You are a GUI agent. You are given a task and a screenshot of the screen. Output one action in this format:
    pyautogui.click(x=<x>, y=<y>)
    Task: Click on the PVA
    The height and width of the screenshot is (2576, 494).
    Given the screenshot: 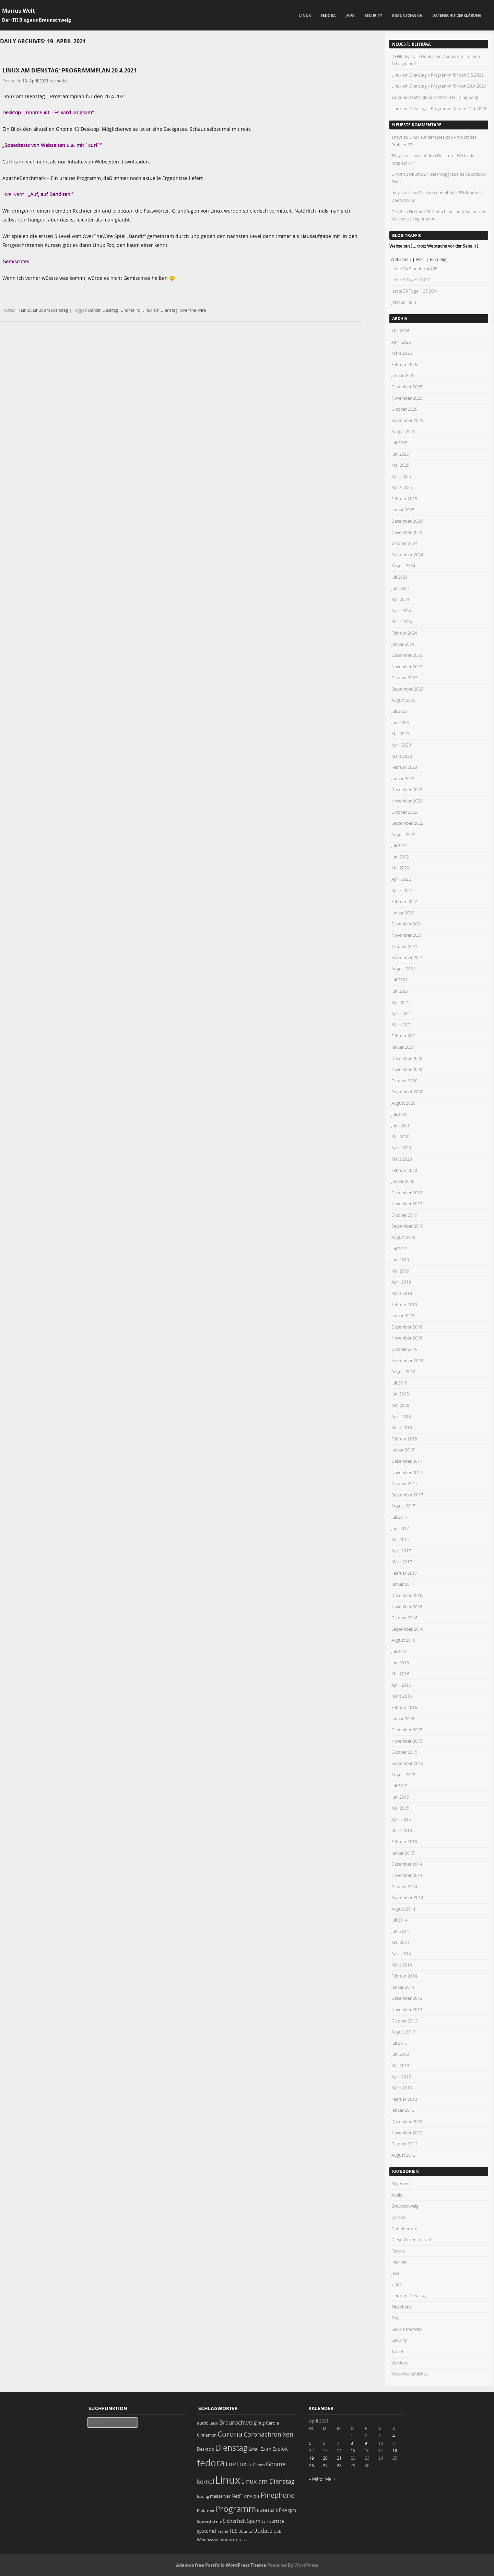 What is the action you would take?
    pyautogui.click(x=395, y=2318)
    